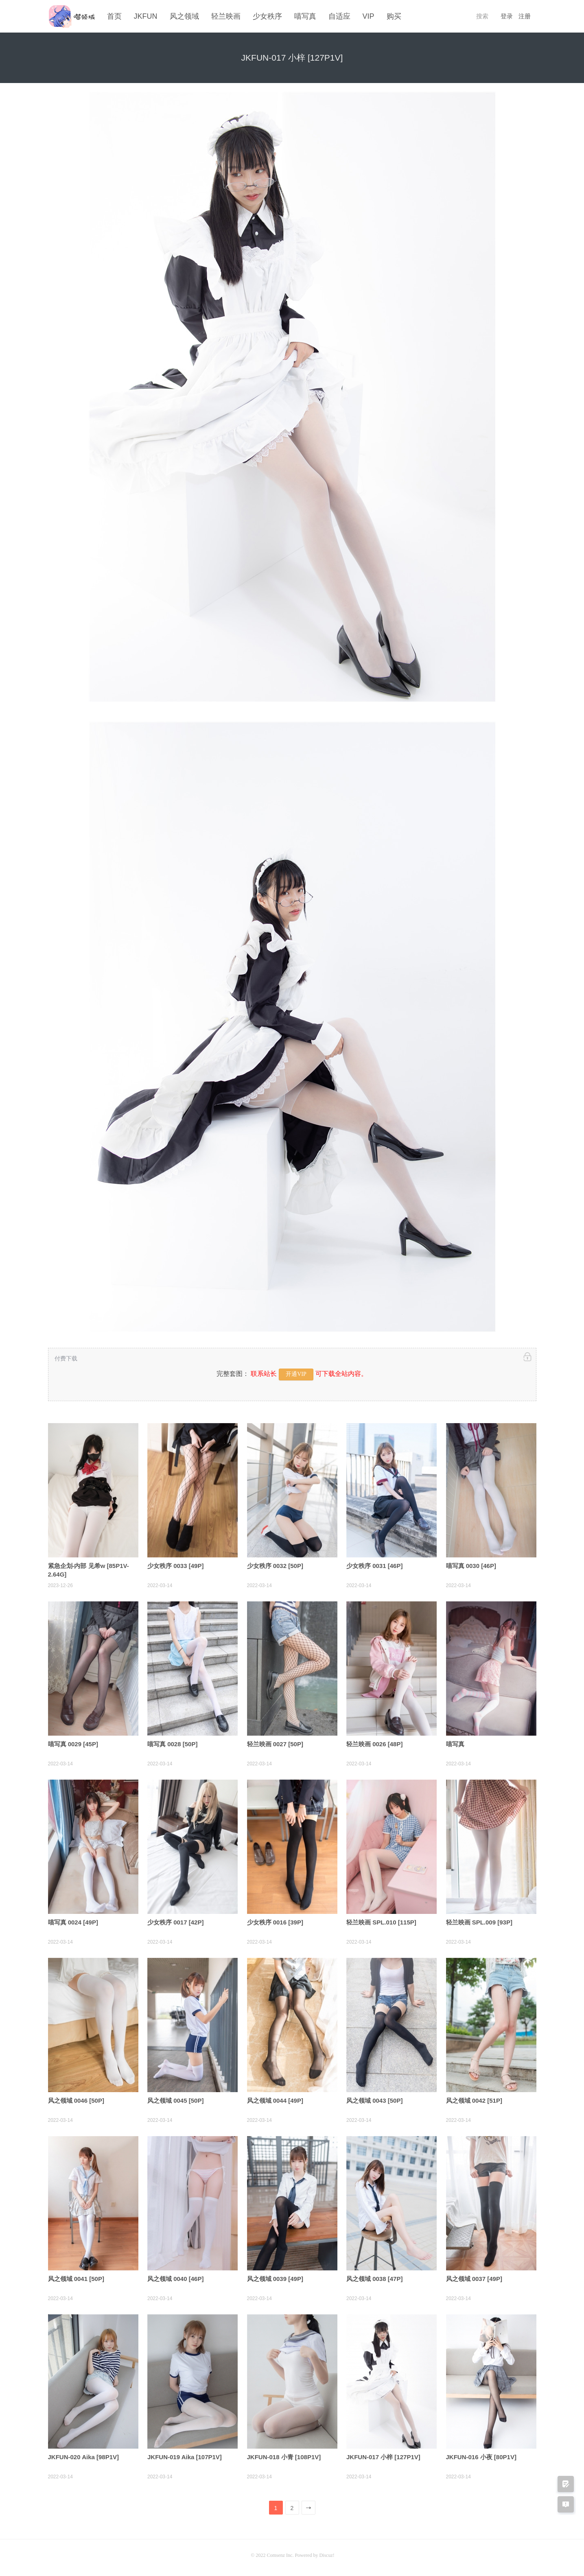  I want to click on 风之领域 0046 [50P], so click(76, 2099).